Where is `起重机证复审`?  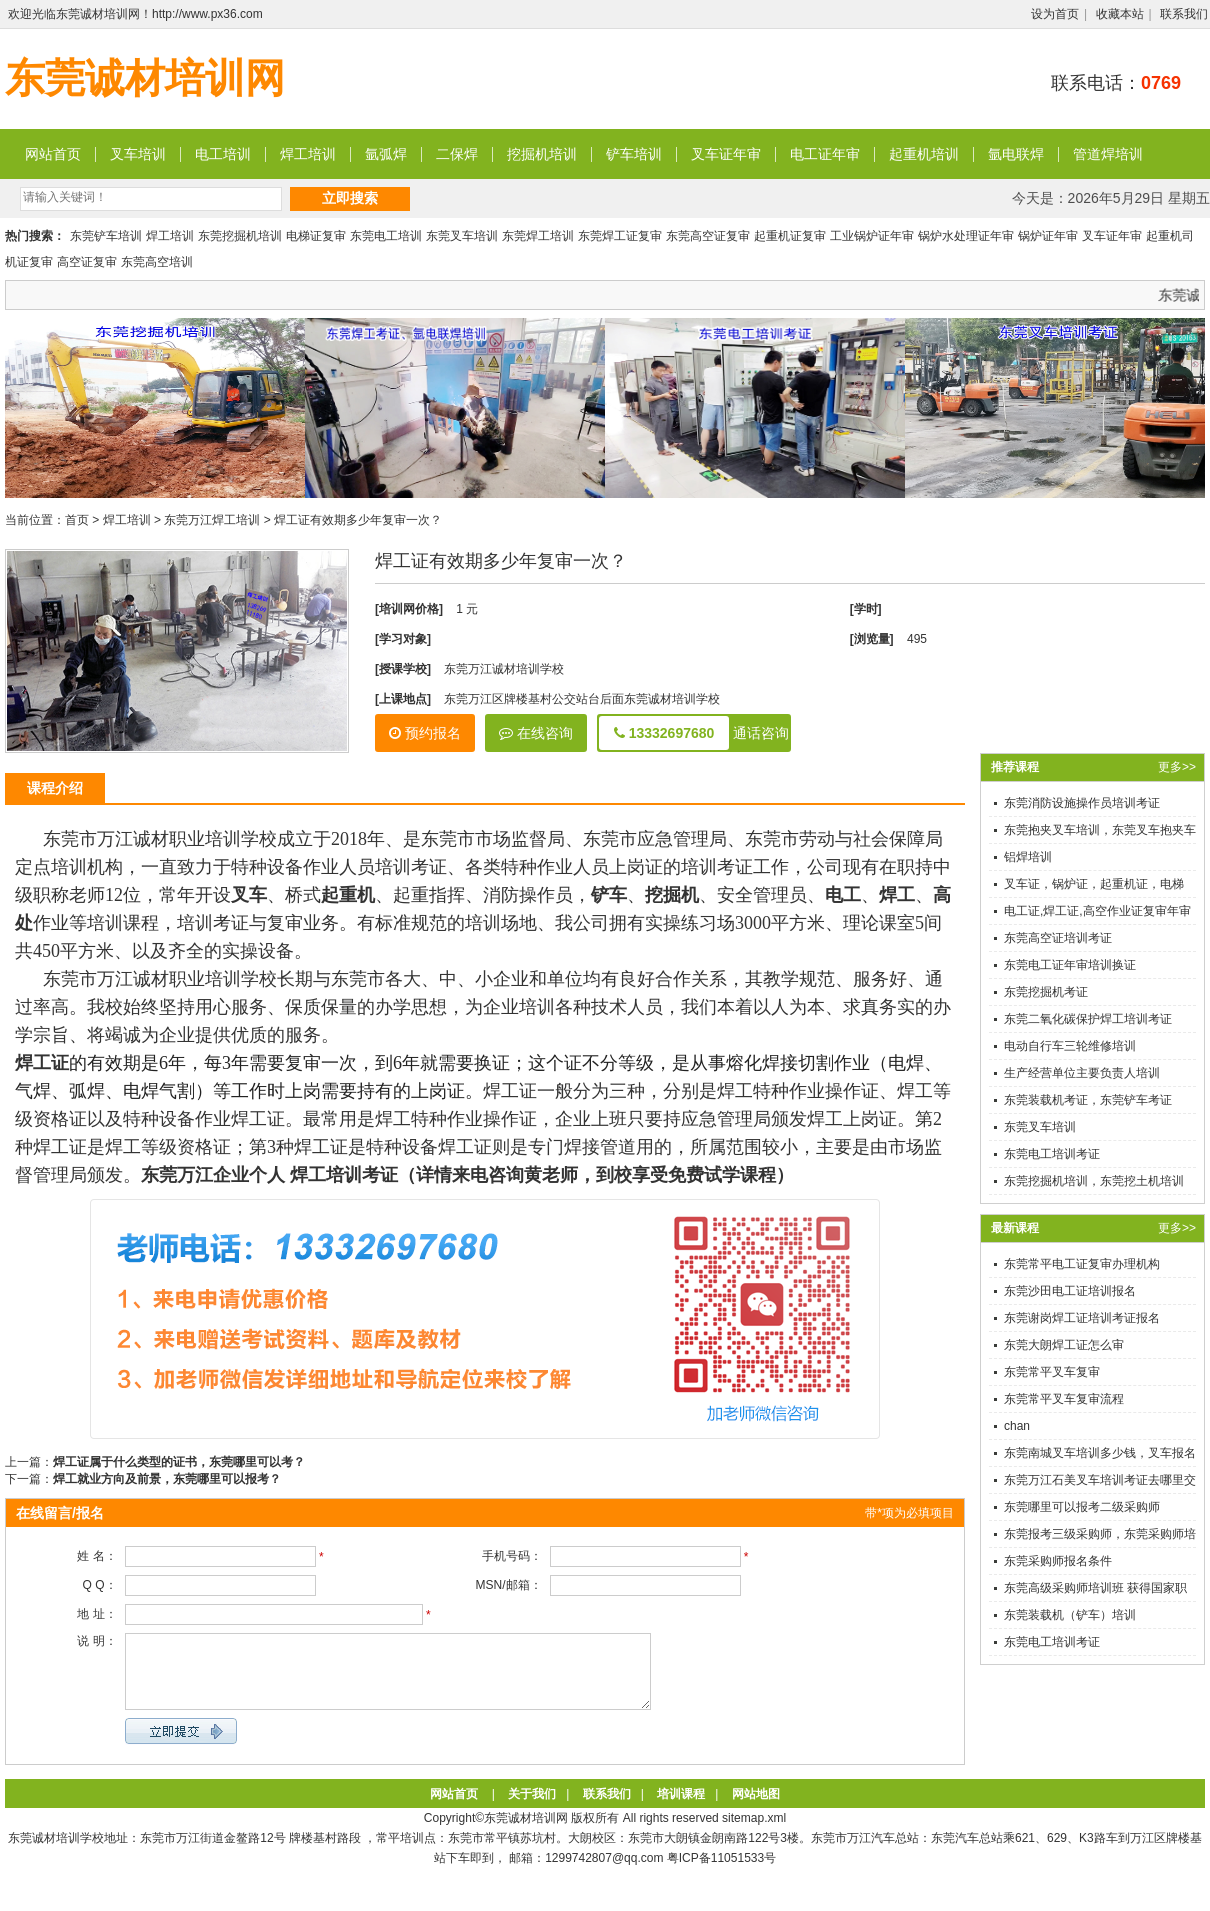 起重机证复审 is located at coordinates (790, 236).